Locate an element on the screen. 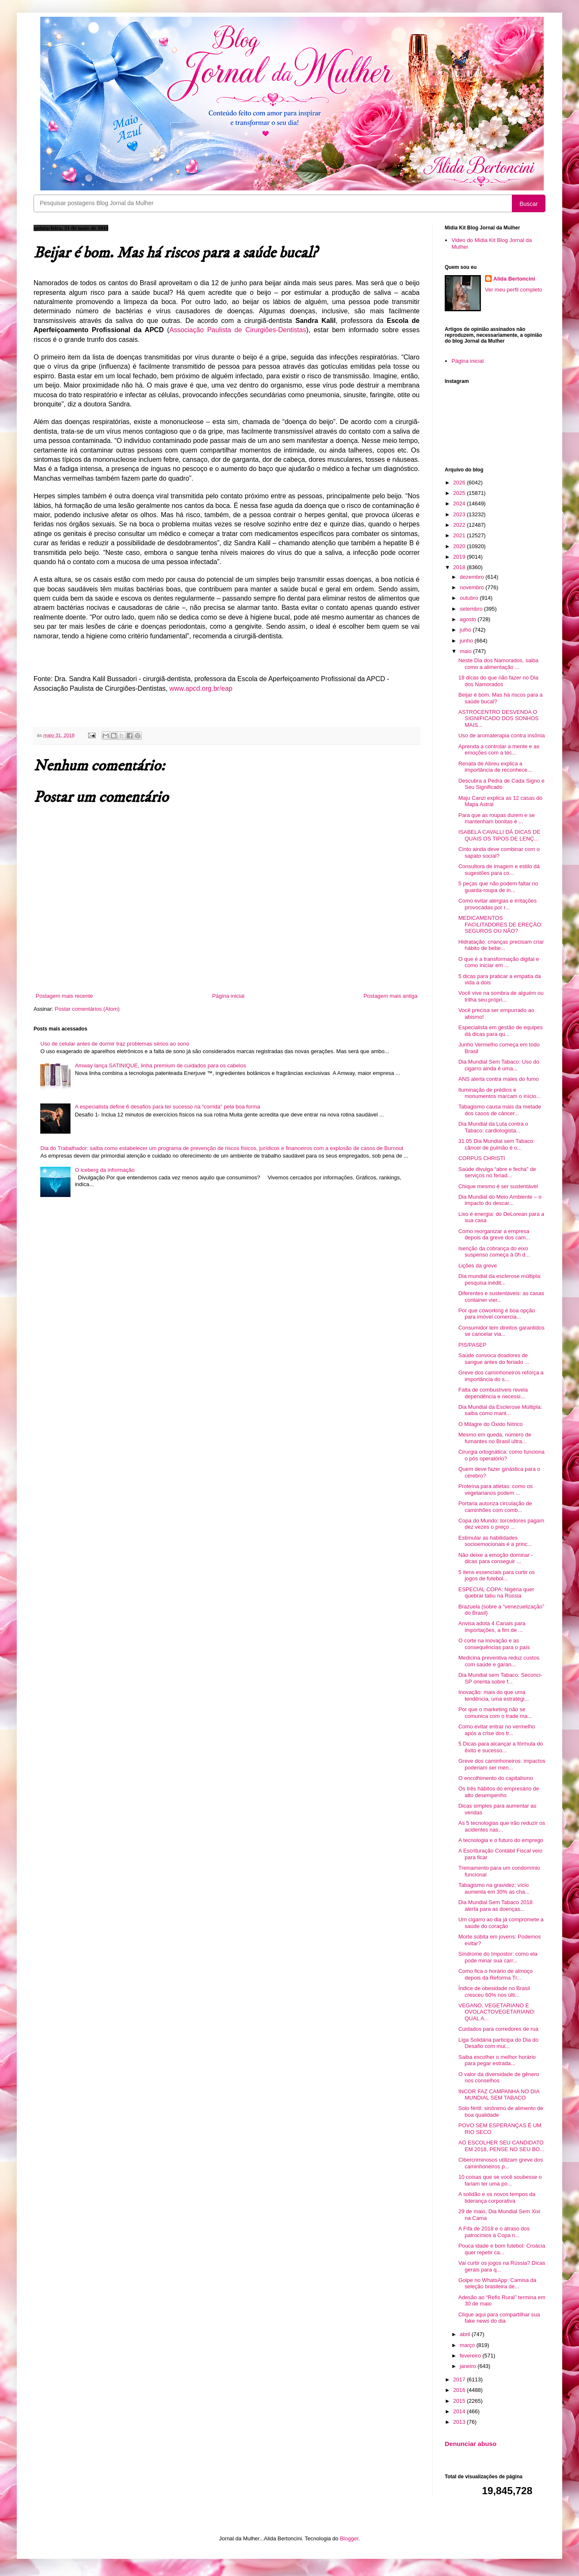  AO ESCOLHER SEU CANDIDATO EM 2018, PENSE NO SEU BO... is located at coordinates (501, 2145).